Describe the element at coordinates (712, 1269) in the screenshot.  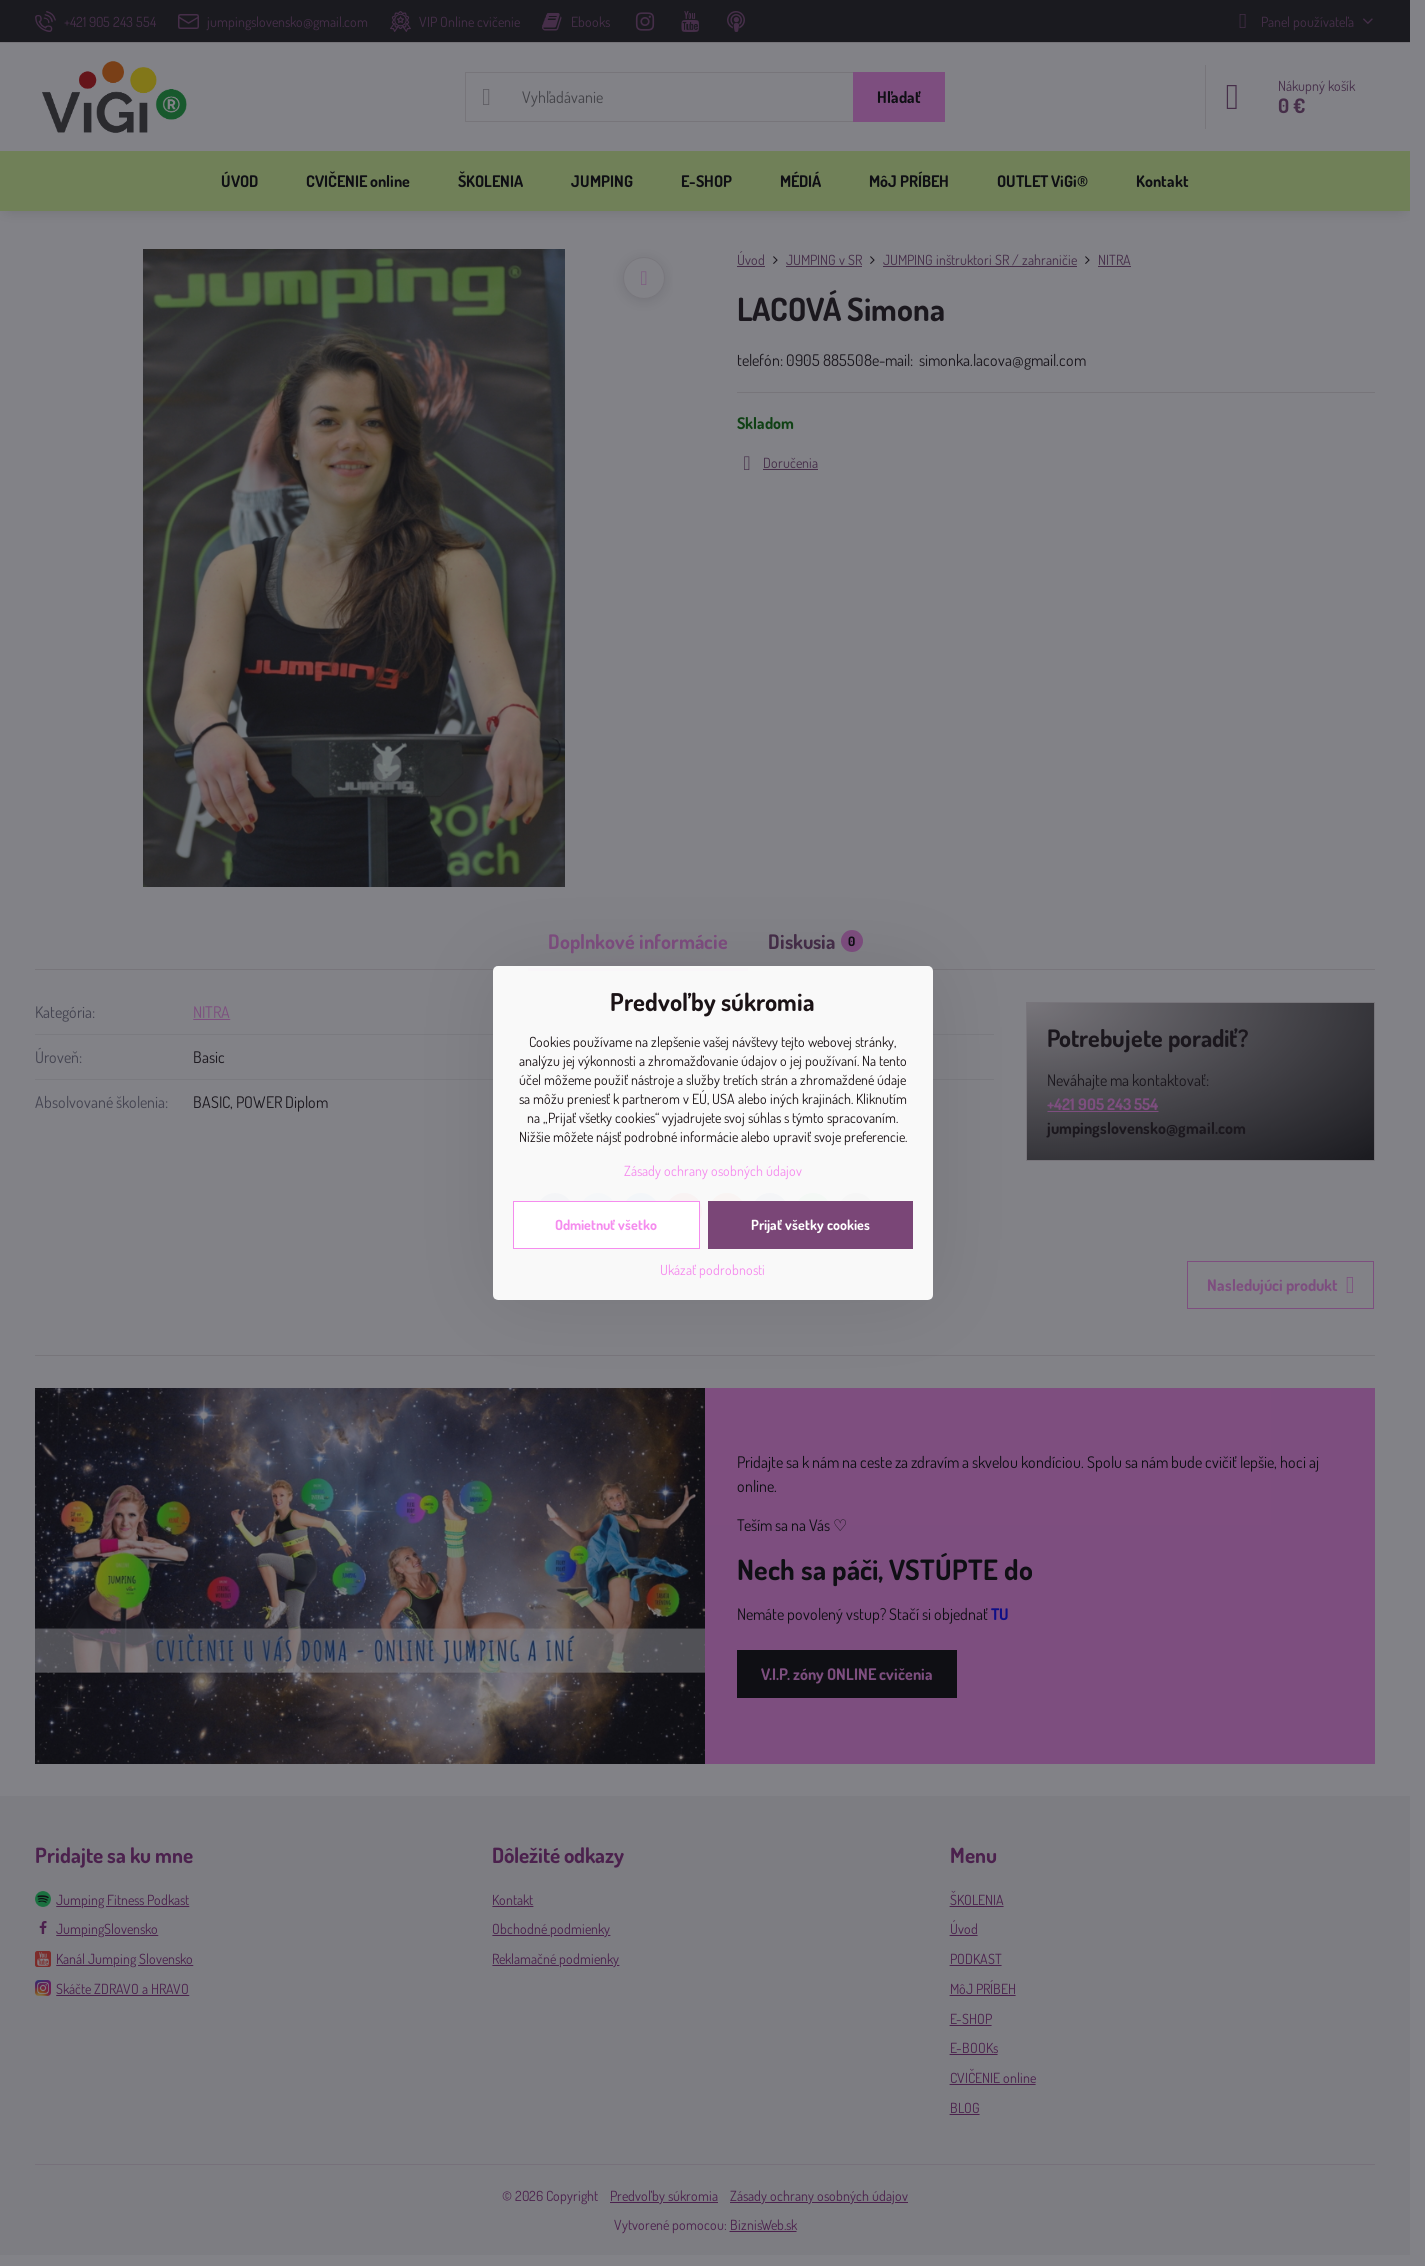
I see `Ukázať podrobnosti` at that location.